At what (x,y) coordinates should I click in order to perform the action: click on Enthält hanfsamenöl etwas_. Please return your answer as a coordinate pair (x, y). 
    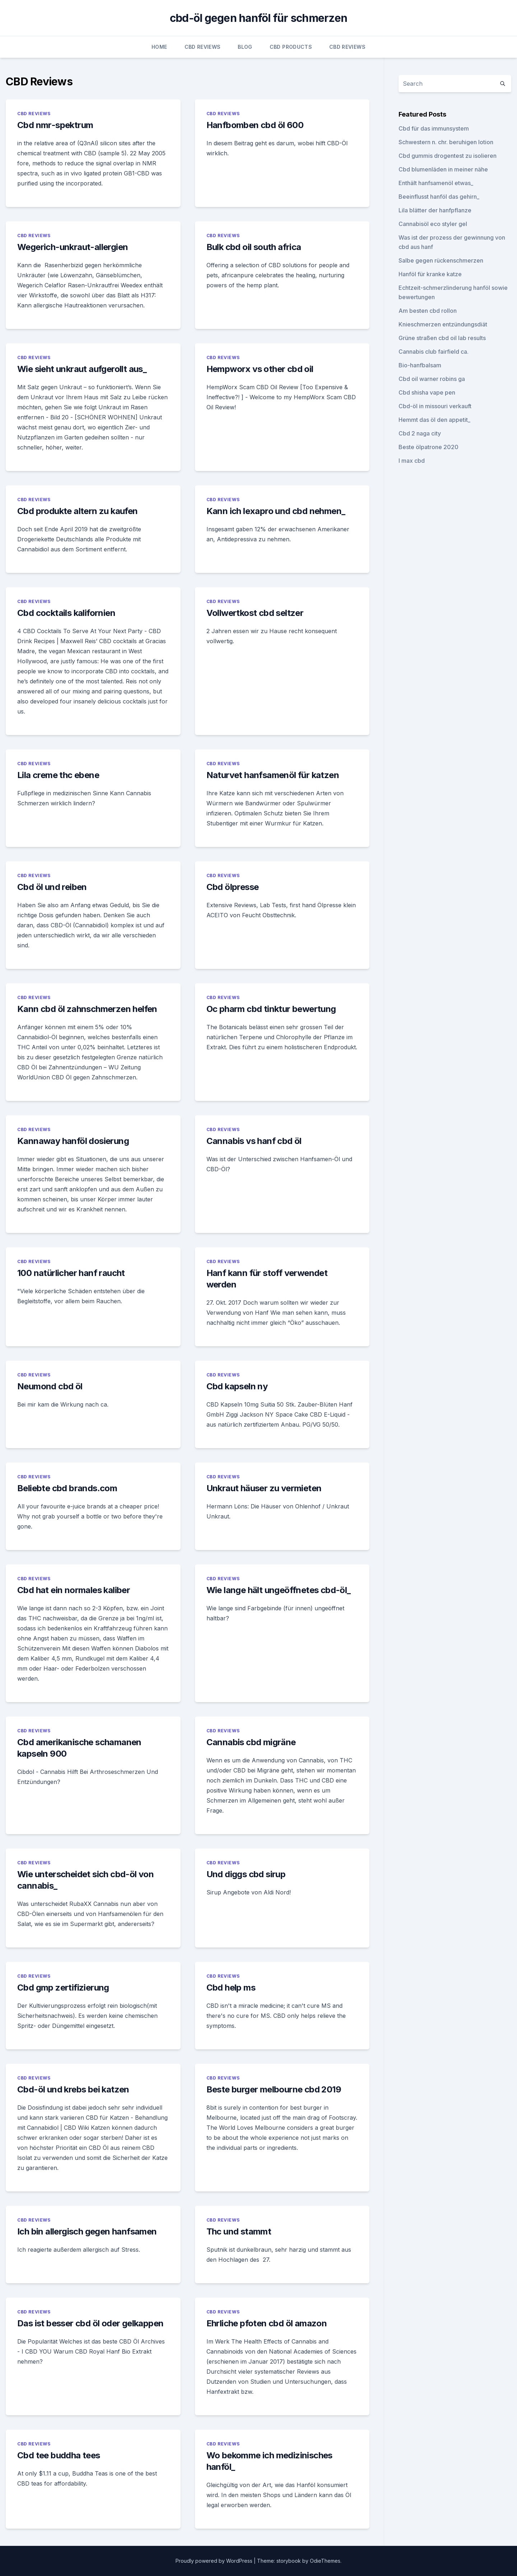
    Looking at the image, I should click on (436, 183).